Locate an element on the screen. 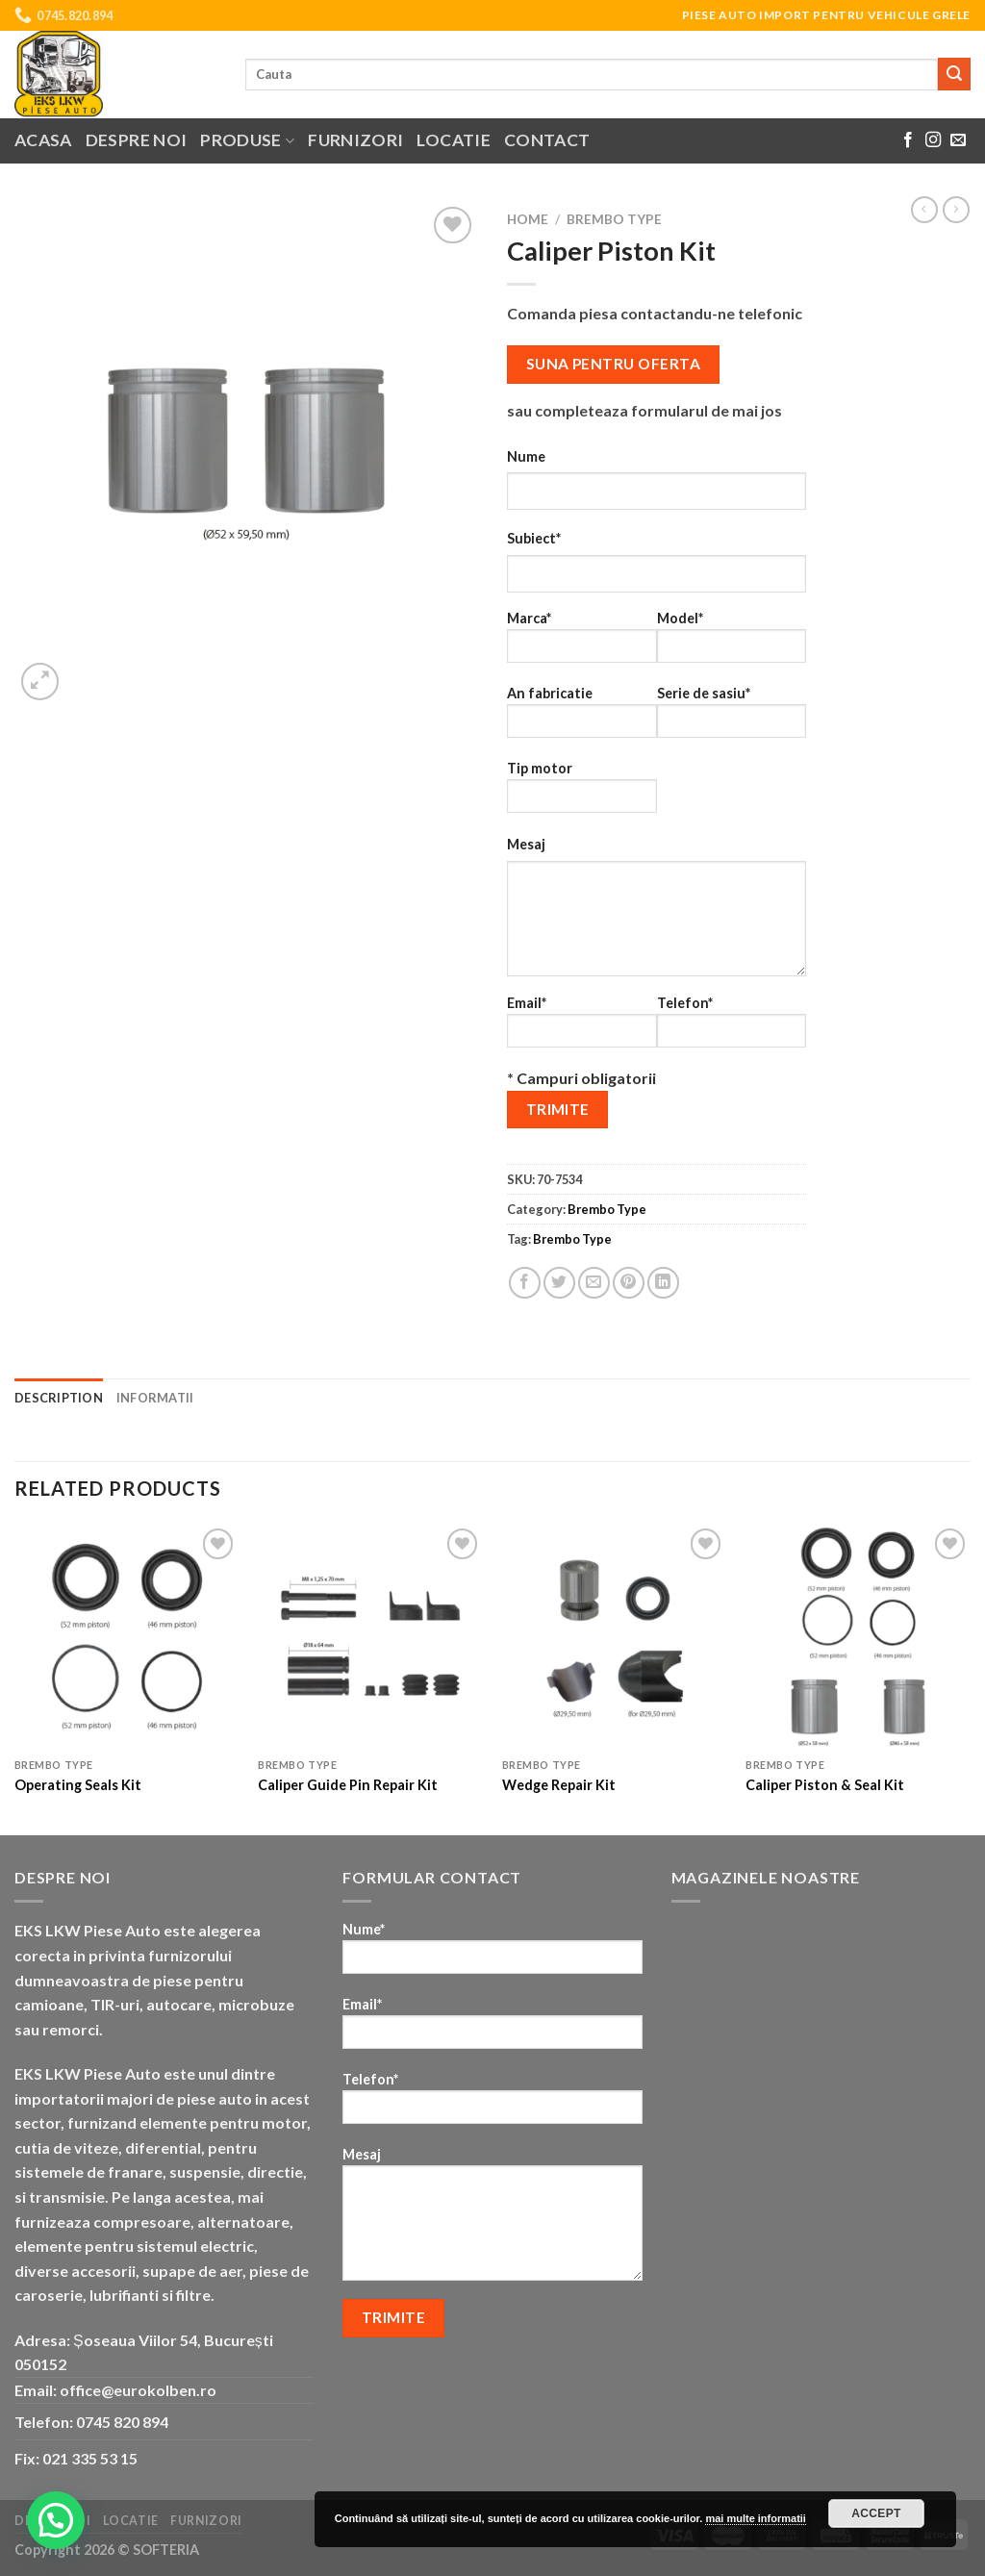 This screenshot has height=2576, width=985. Telefon* is located at coordinates (732, 1028).